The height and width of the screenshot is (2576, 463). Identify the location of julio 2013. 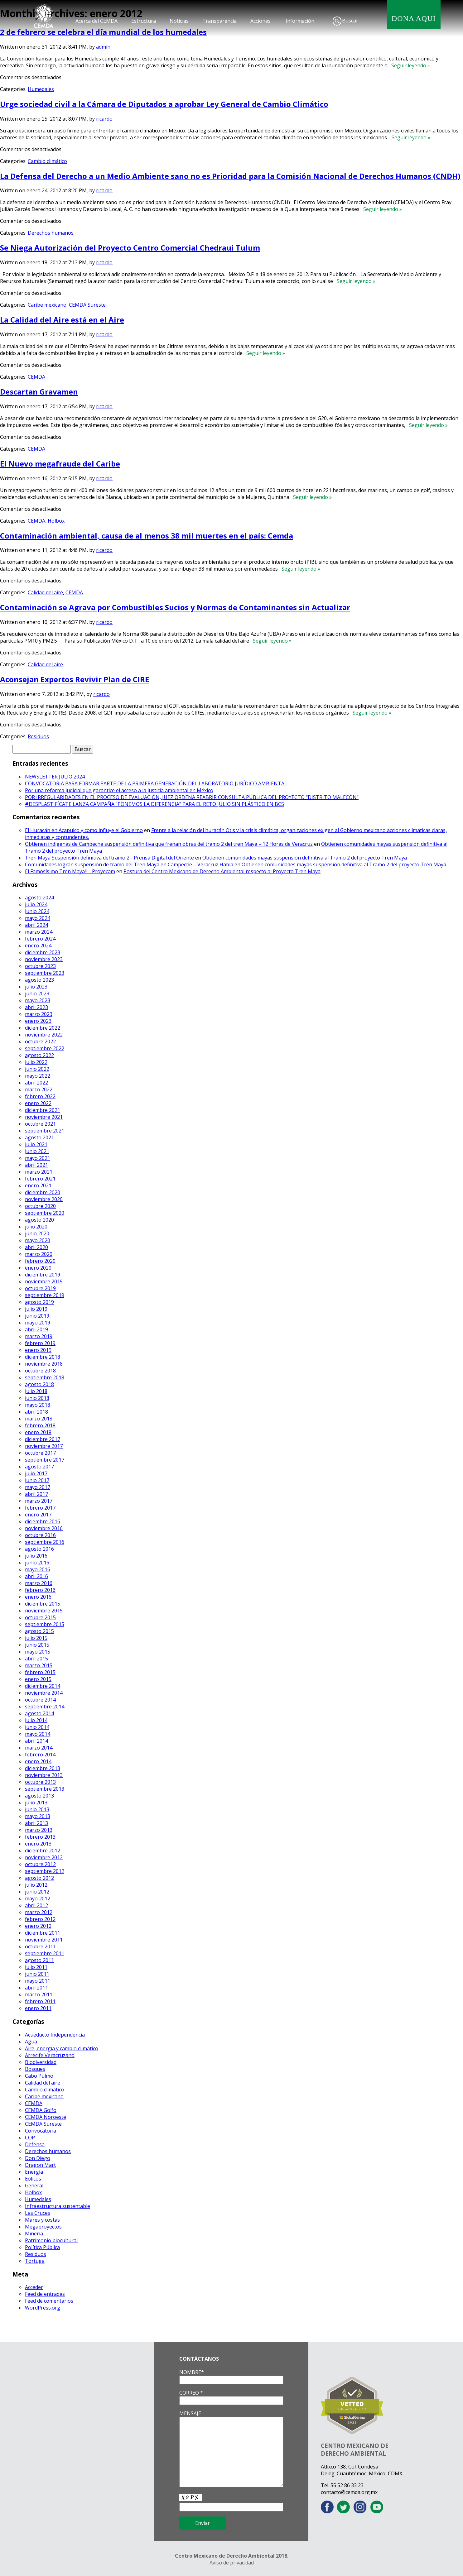
(36, 1802).